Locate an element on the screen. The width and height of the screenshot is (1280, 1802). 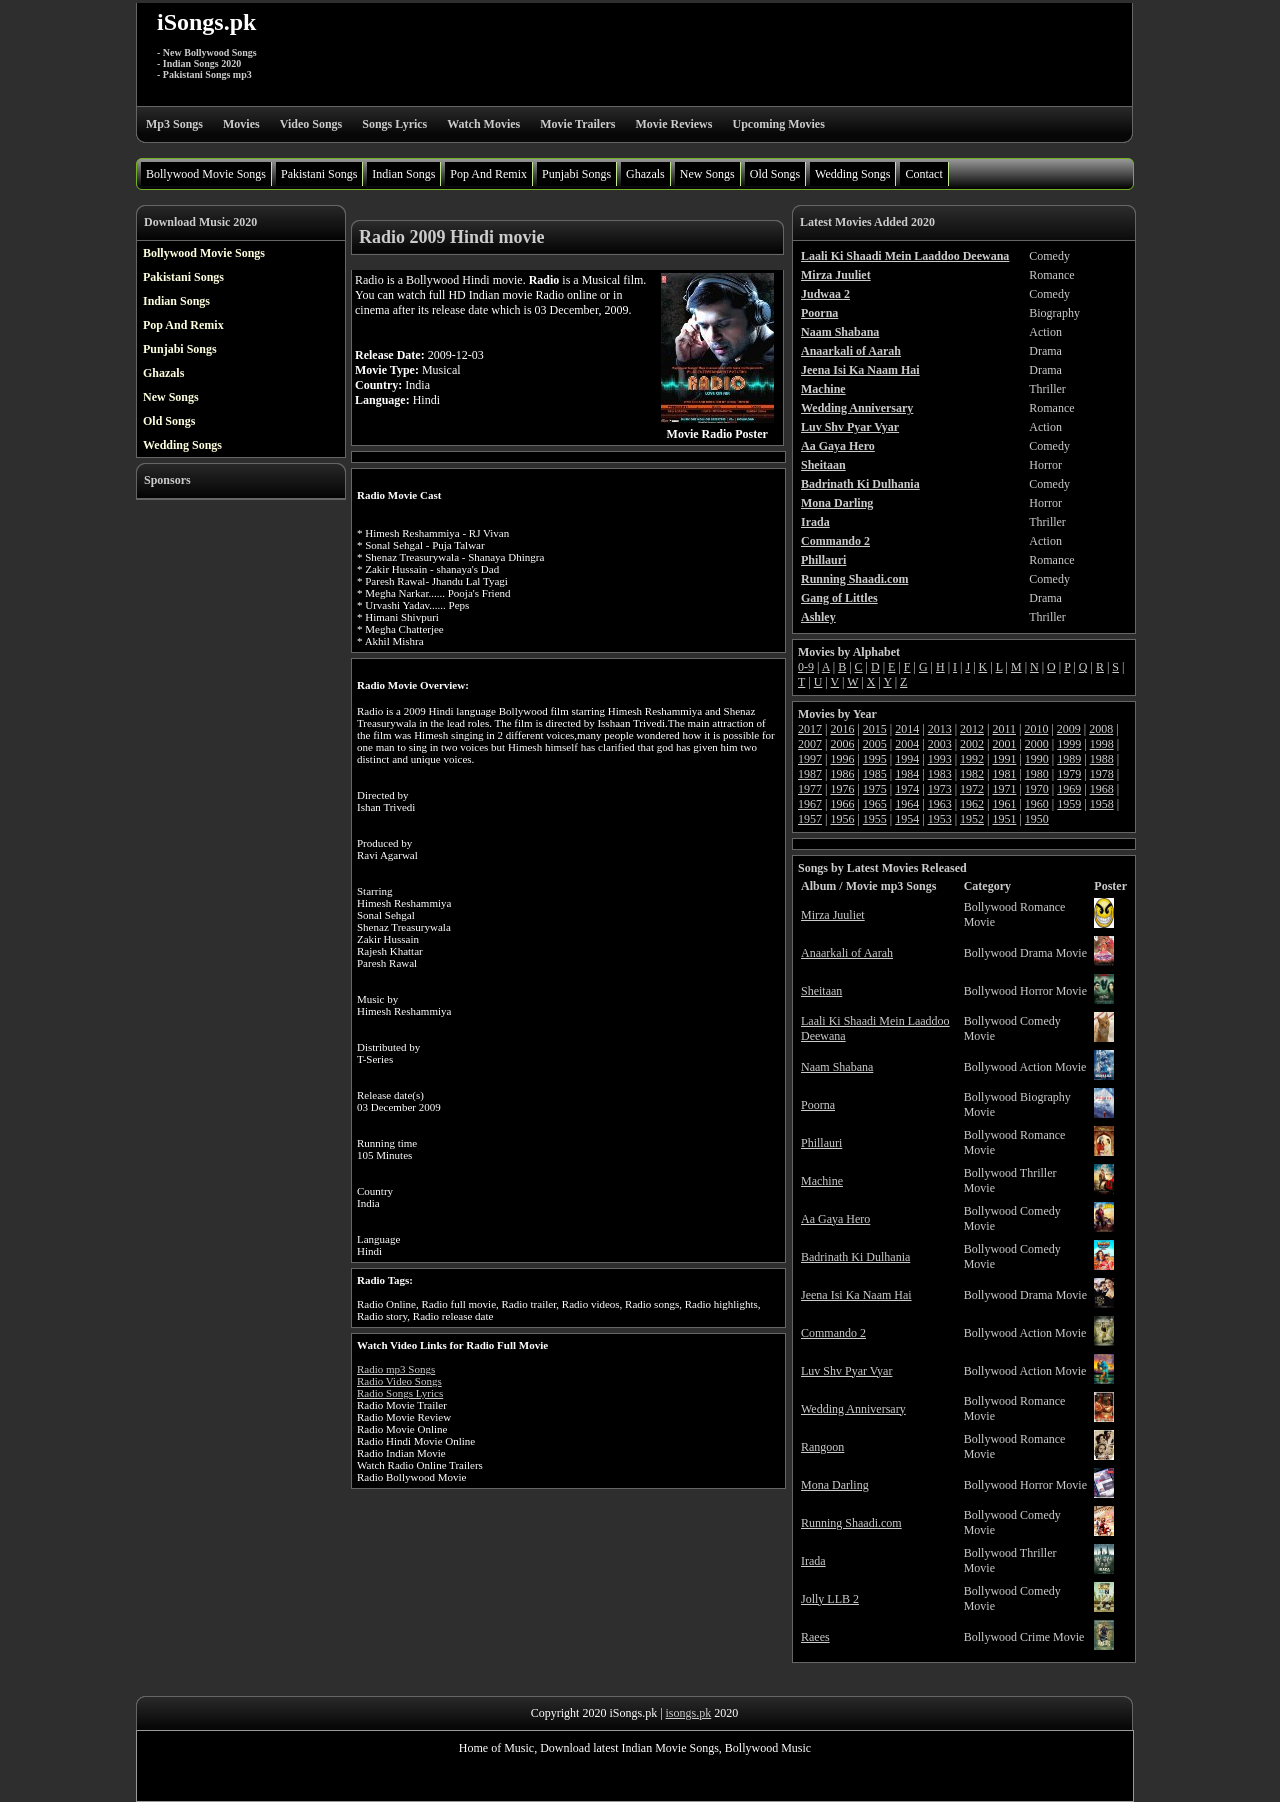
Mp3 Songs is located at coordinates (174, 124).